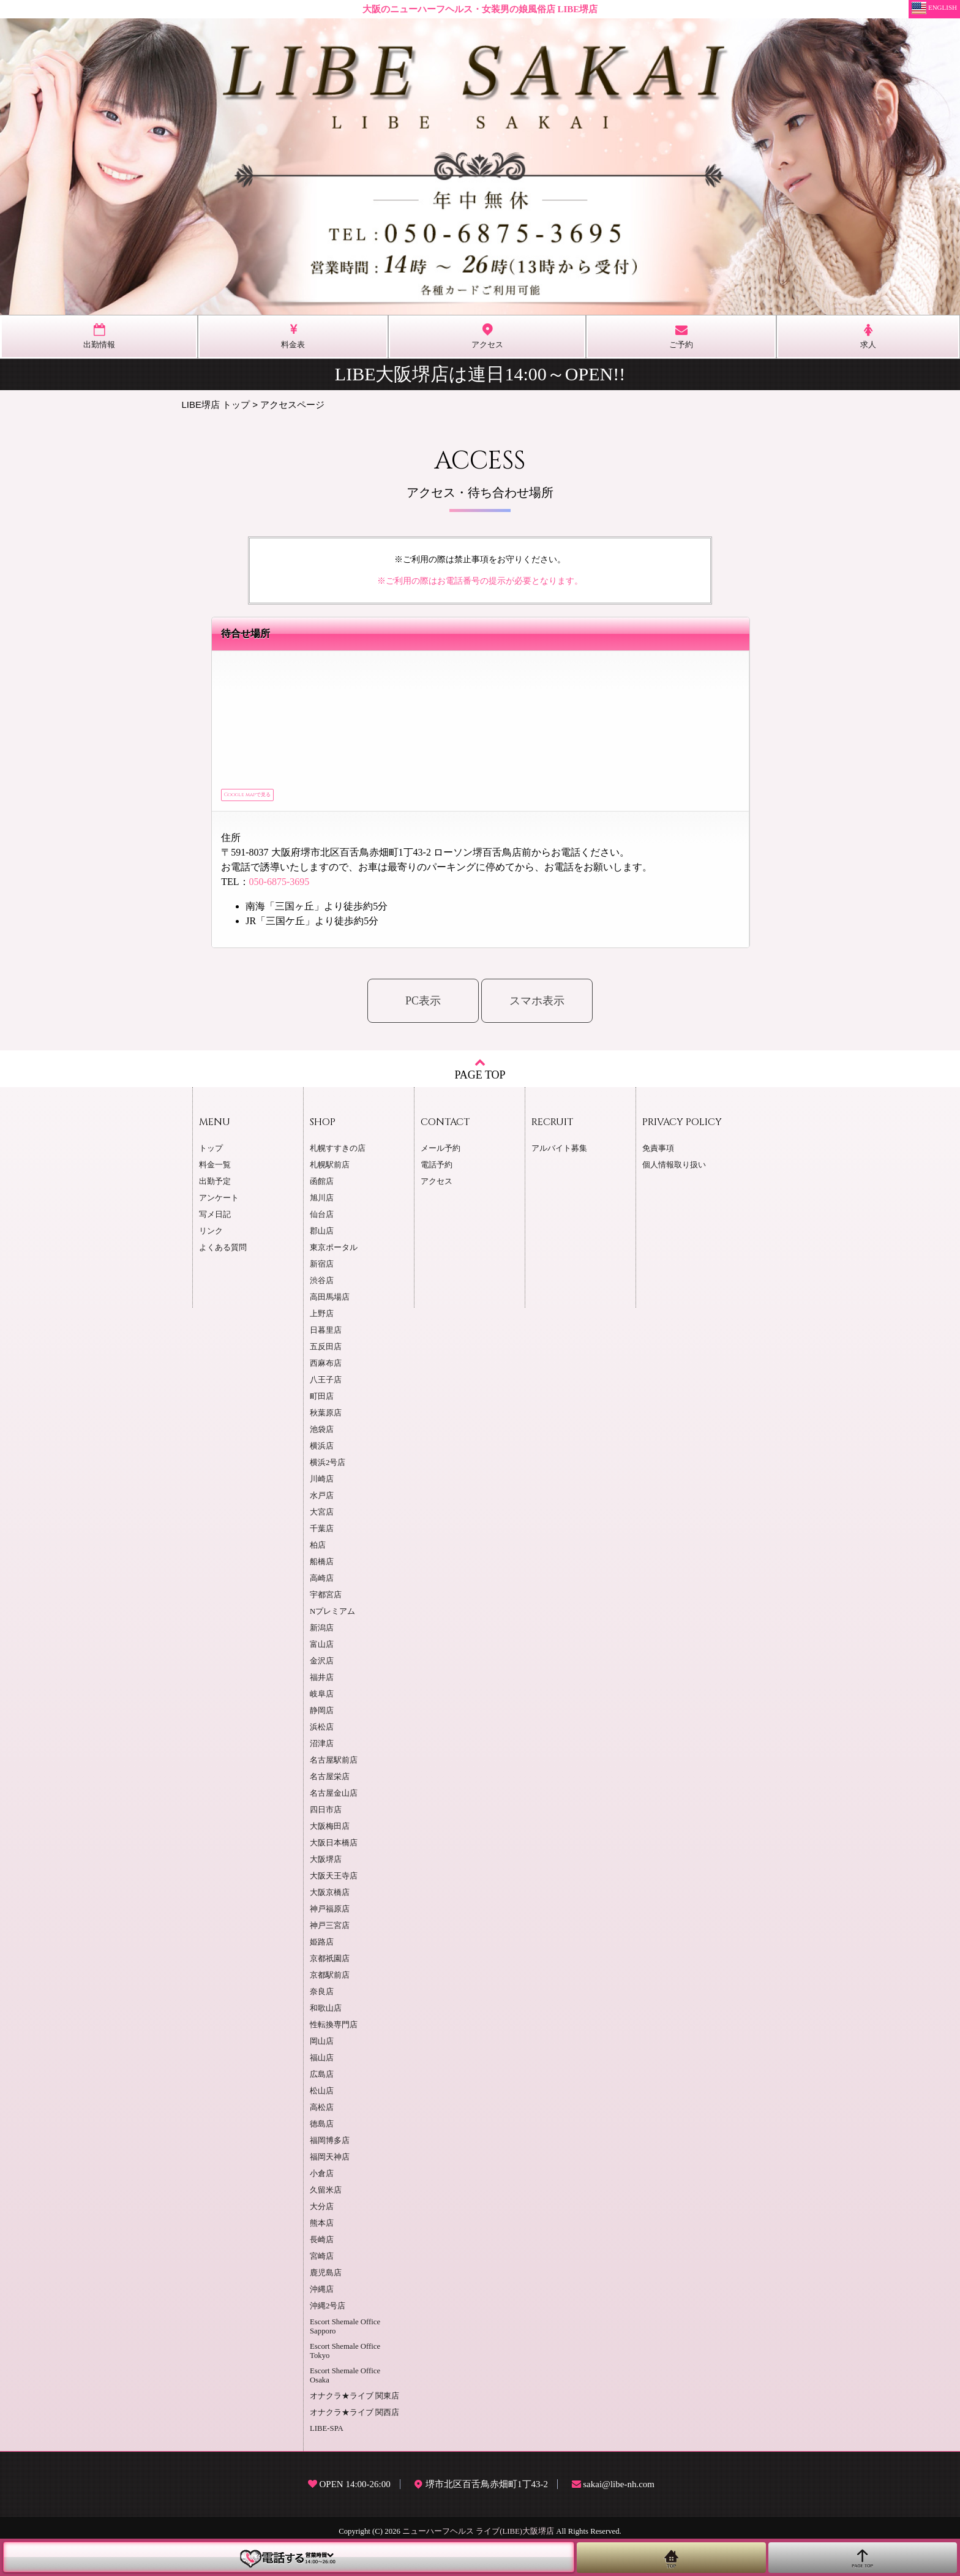  What do you see at coordinates (479, 1073) in the screenshot?
I see `PAGE TOP` at bounding box center [479, 1073].